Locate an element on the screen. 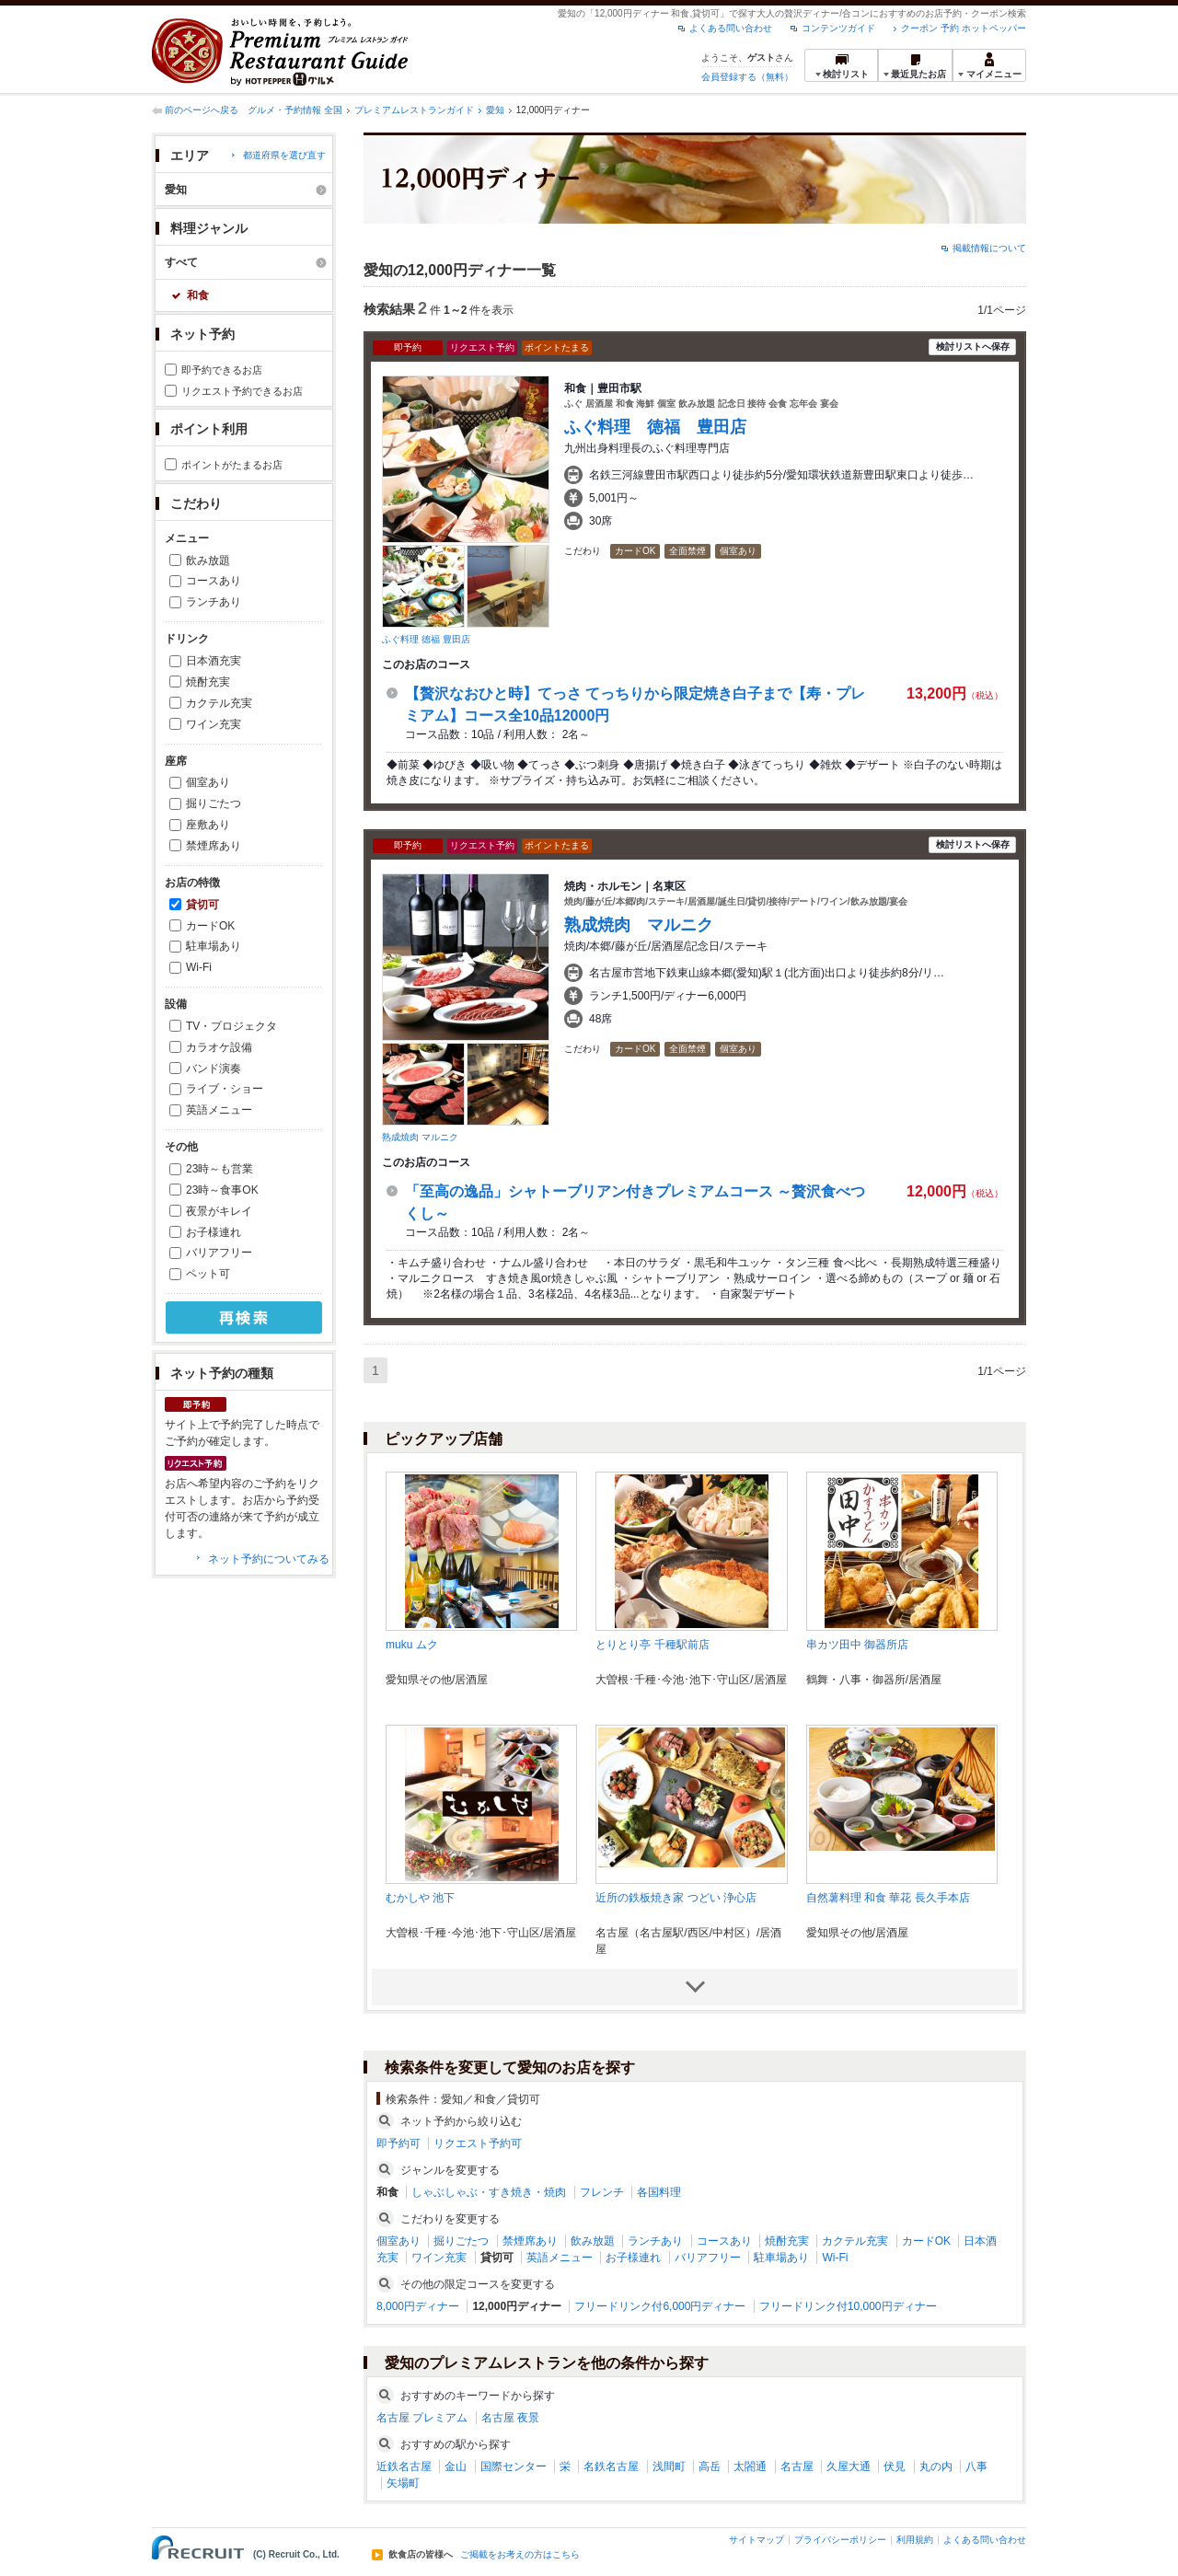 Image resolution: width=1178 pixels, height=2576 pixels. コースあり is located at coordinates (213, 580).